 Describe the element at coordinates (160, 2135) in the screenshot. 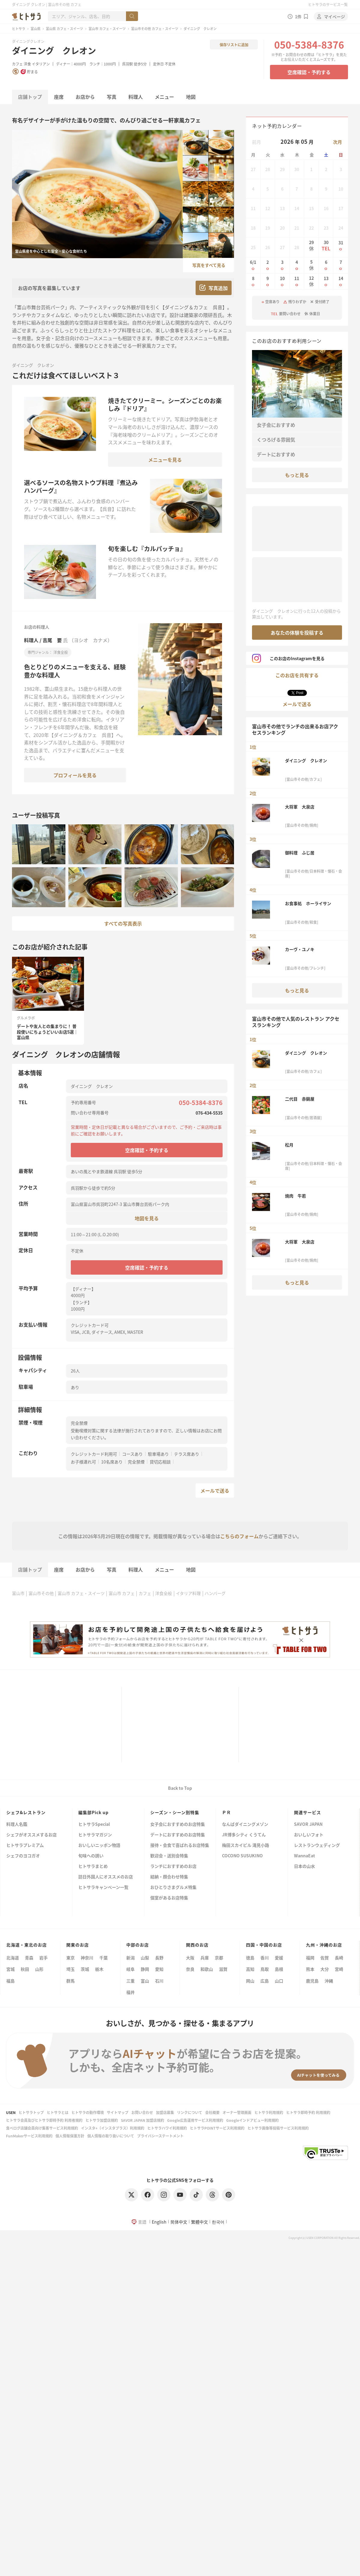

I see `プライバシーステートメント` at that location.